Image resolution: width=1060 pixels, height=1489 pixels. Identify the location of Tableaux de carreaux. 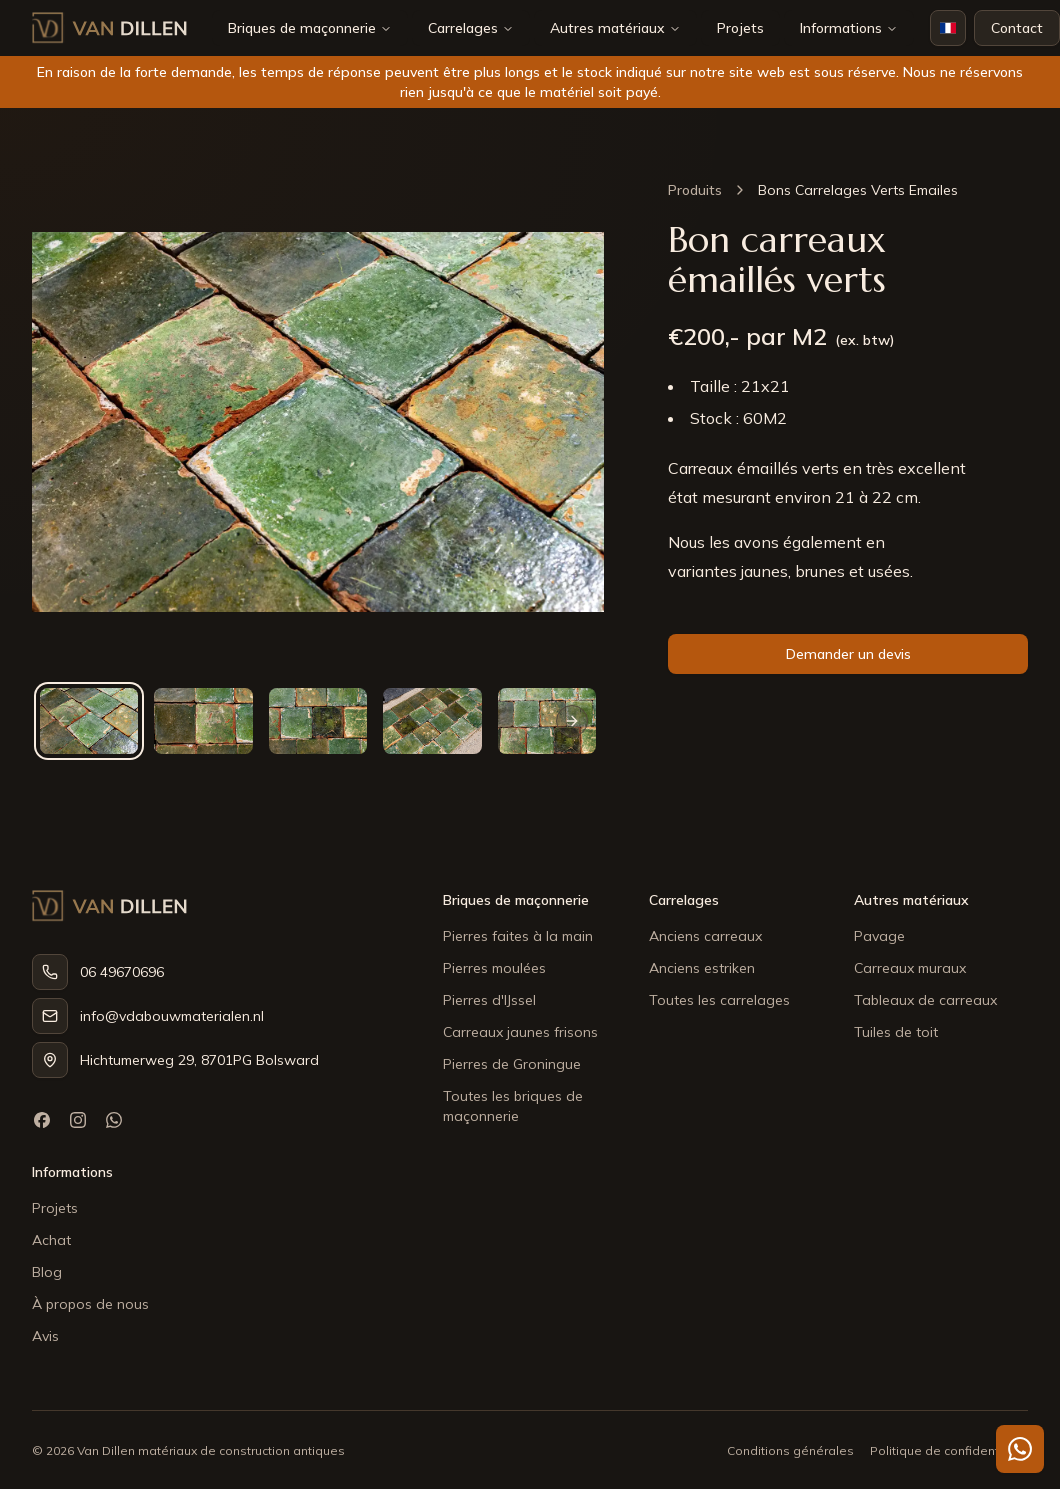
(925, 1000).